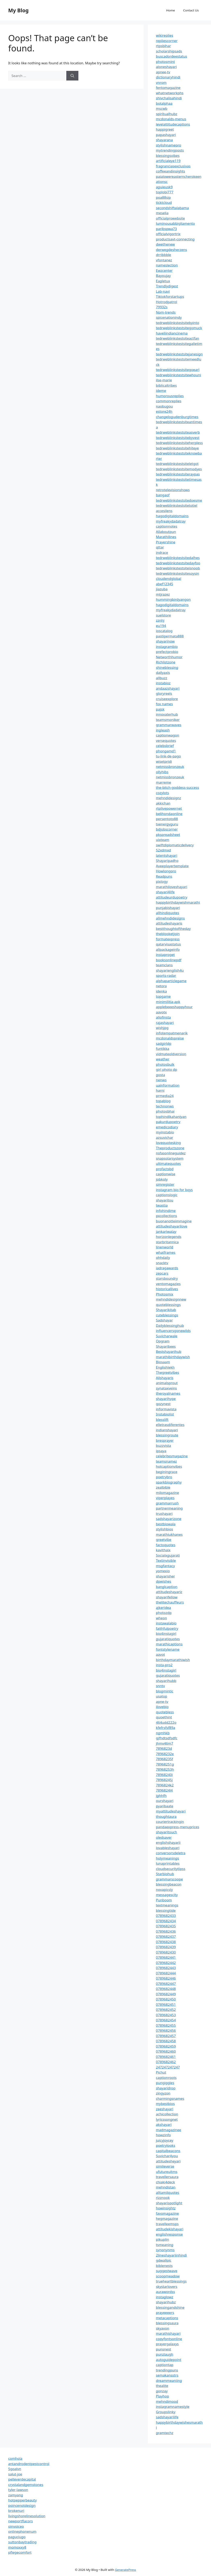 The image size is (211, 2576). Describe the element at coordinates (164, 103) in the screenshot. I see `botalphaa` at that location.